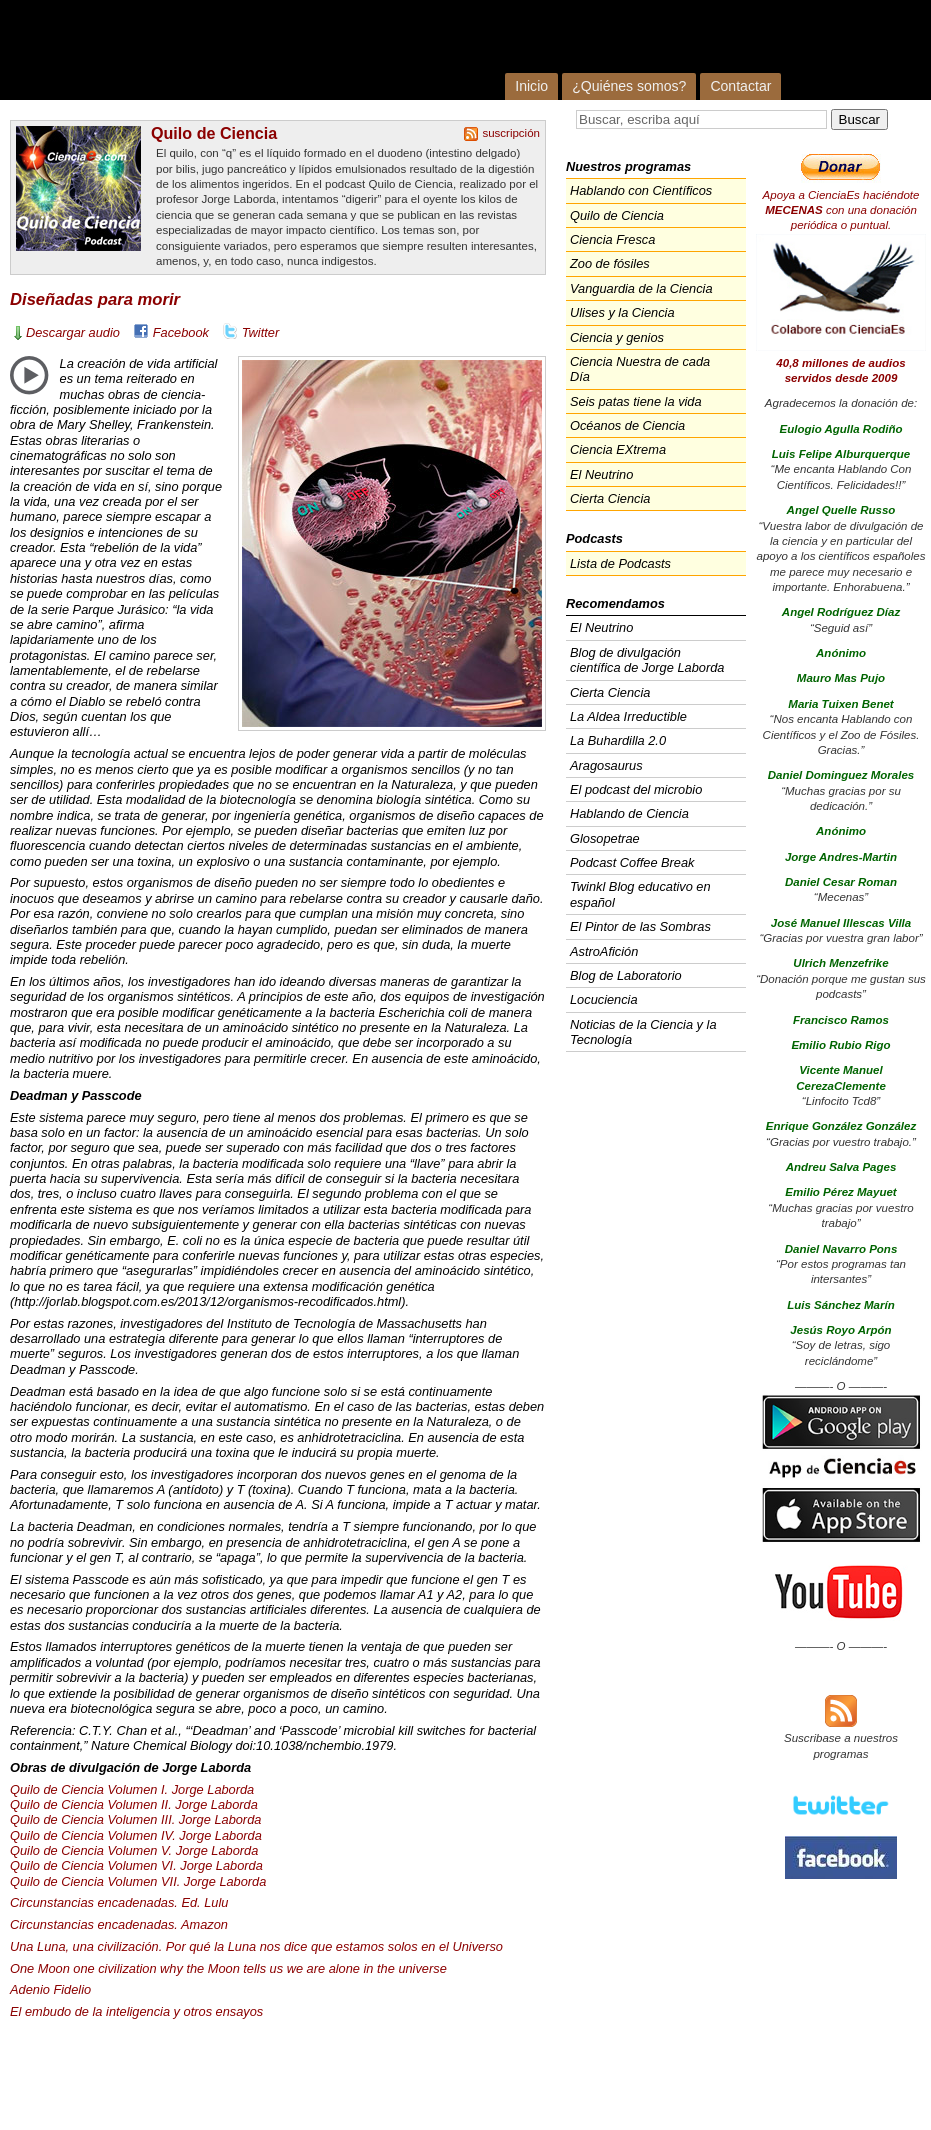  What do you see at coordinates (620, 563) in the screenshot?
I see `Lista de Podcasts` at bounding box center [620, 563].